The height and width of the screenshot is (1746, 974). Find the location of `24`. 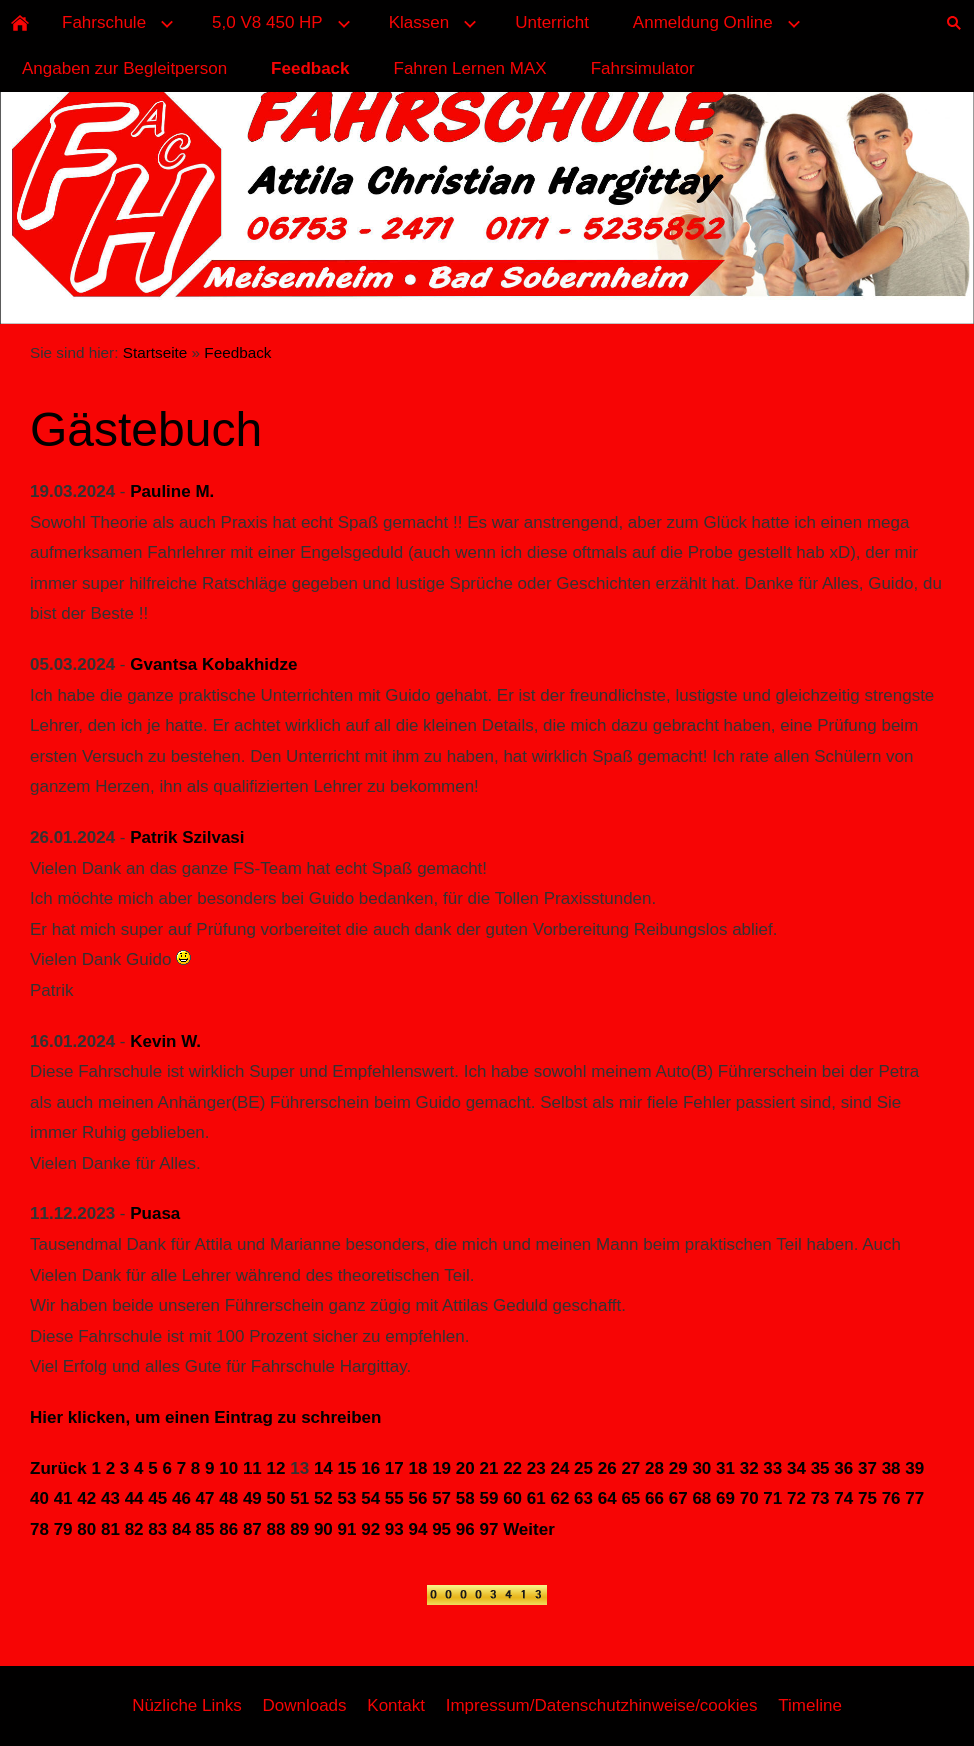

24 is located at coordinates (559, 1468).